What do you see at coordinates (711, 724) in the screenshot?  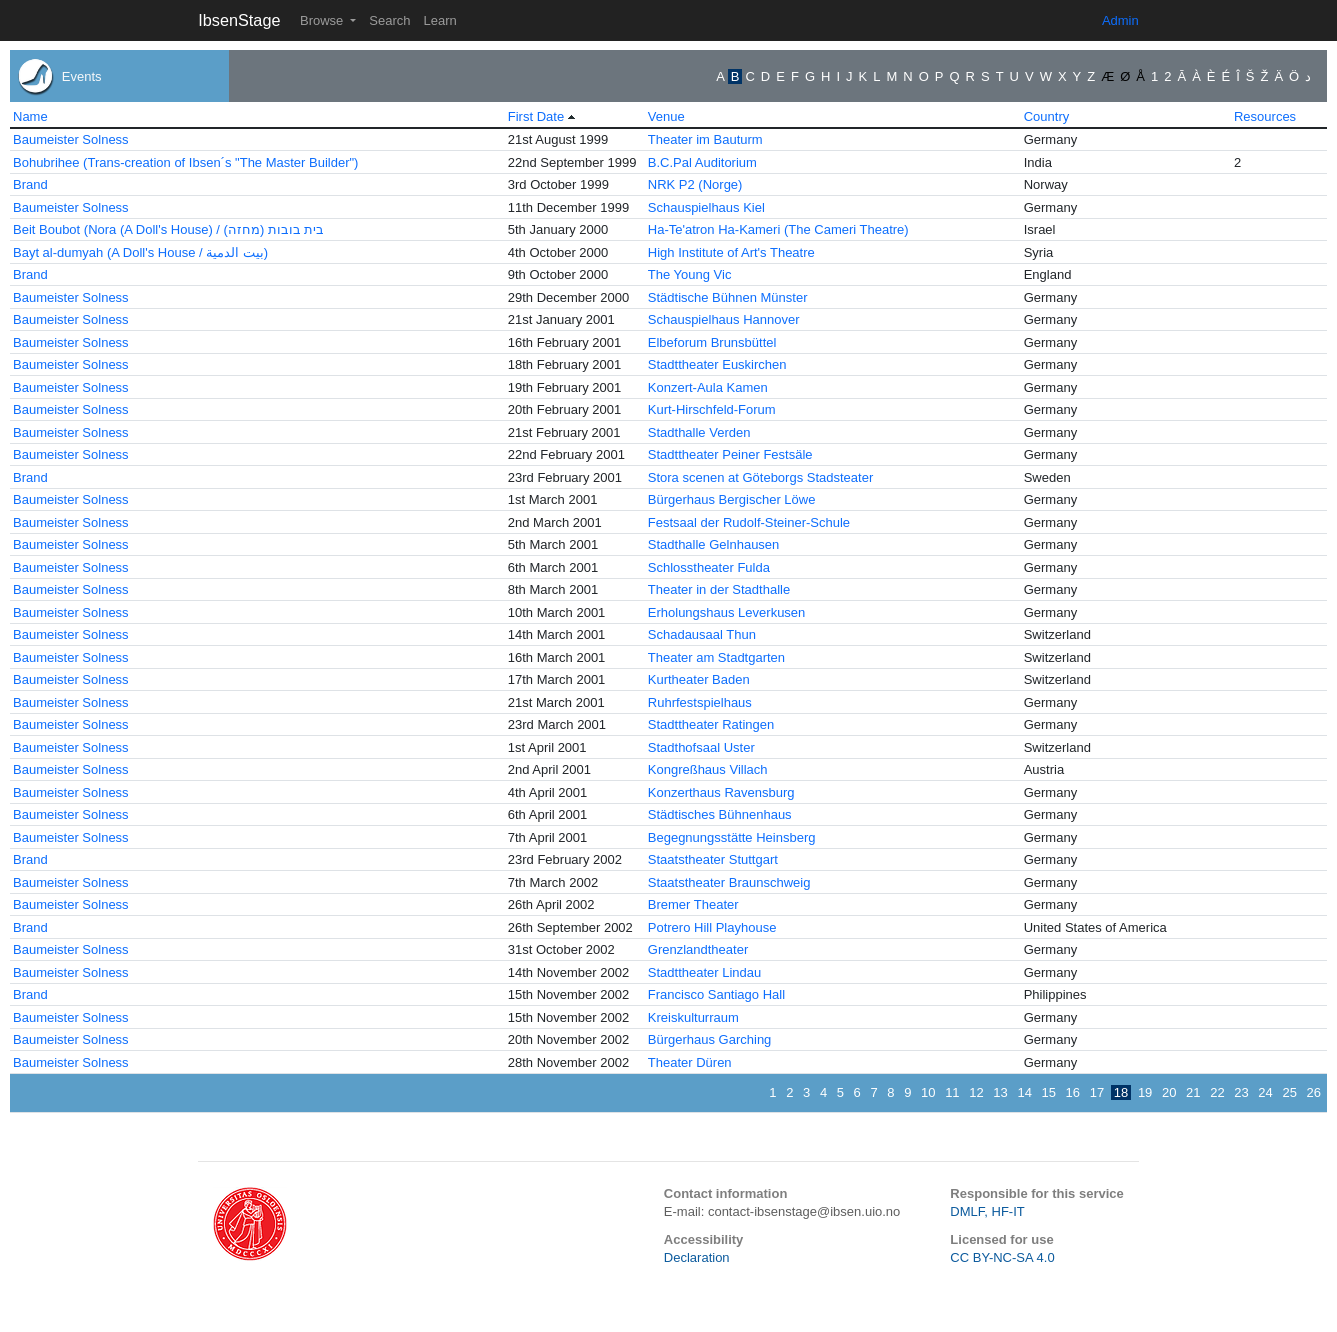 I see `Stadttheater Ratingen` at bounding box center [711, 724].